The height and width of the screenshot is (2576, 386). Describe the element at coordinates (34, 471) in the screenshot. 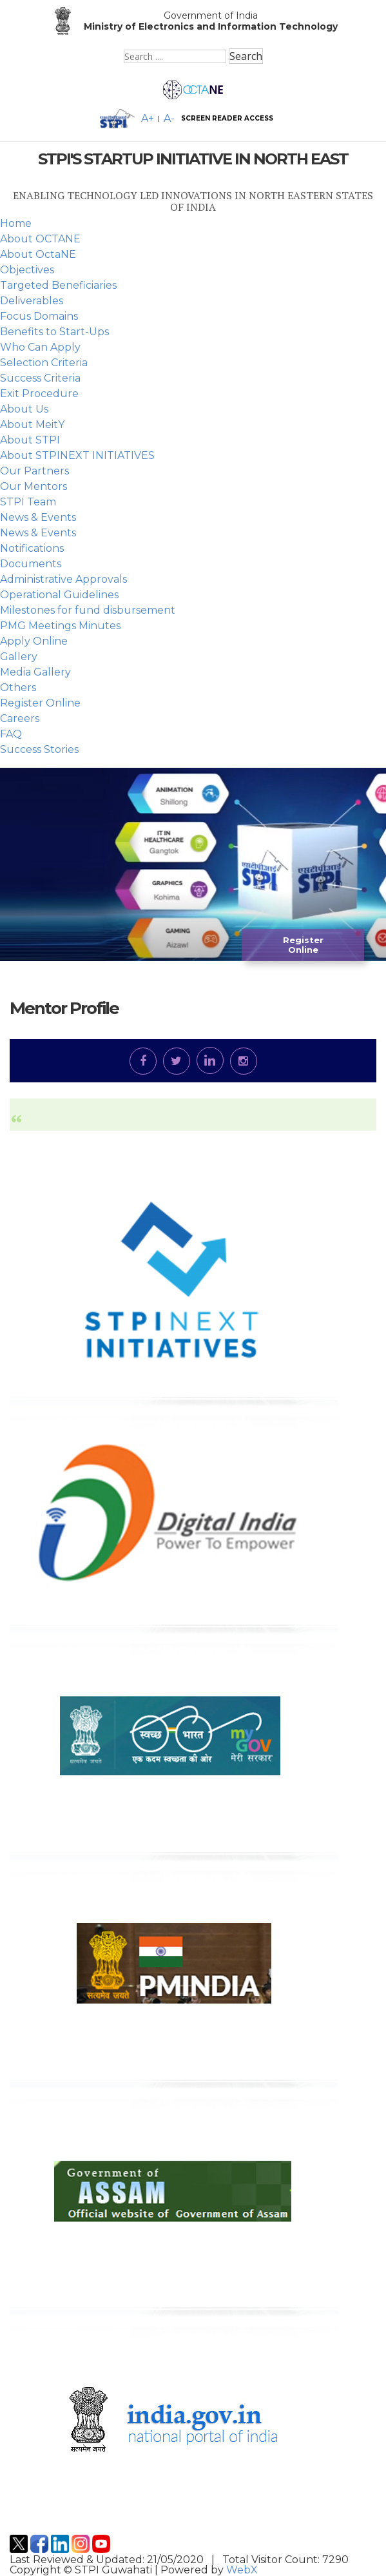

I see `Our Partners` at that location.